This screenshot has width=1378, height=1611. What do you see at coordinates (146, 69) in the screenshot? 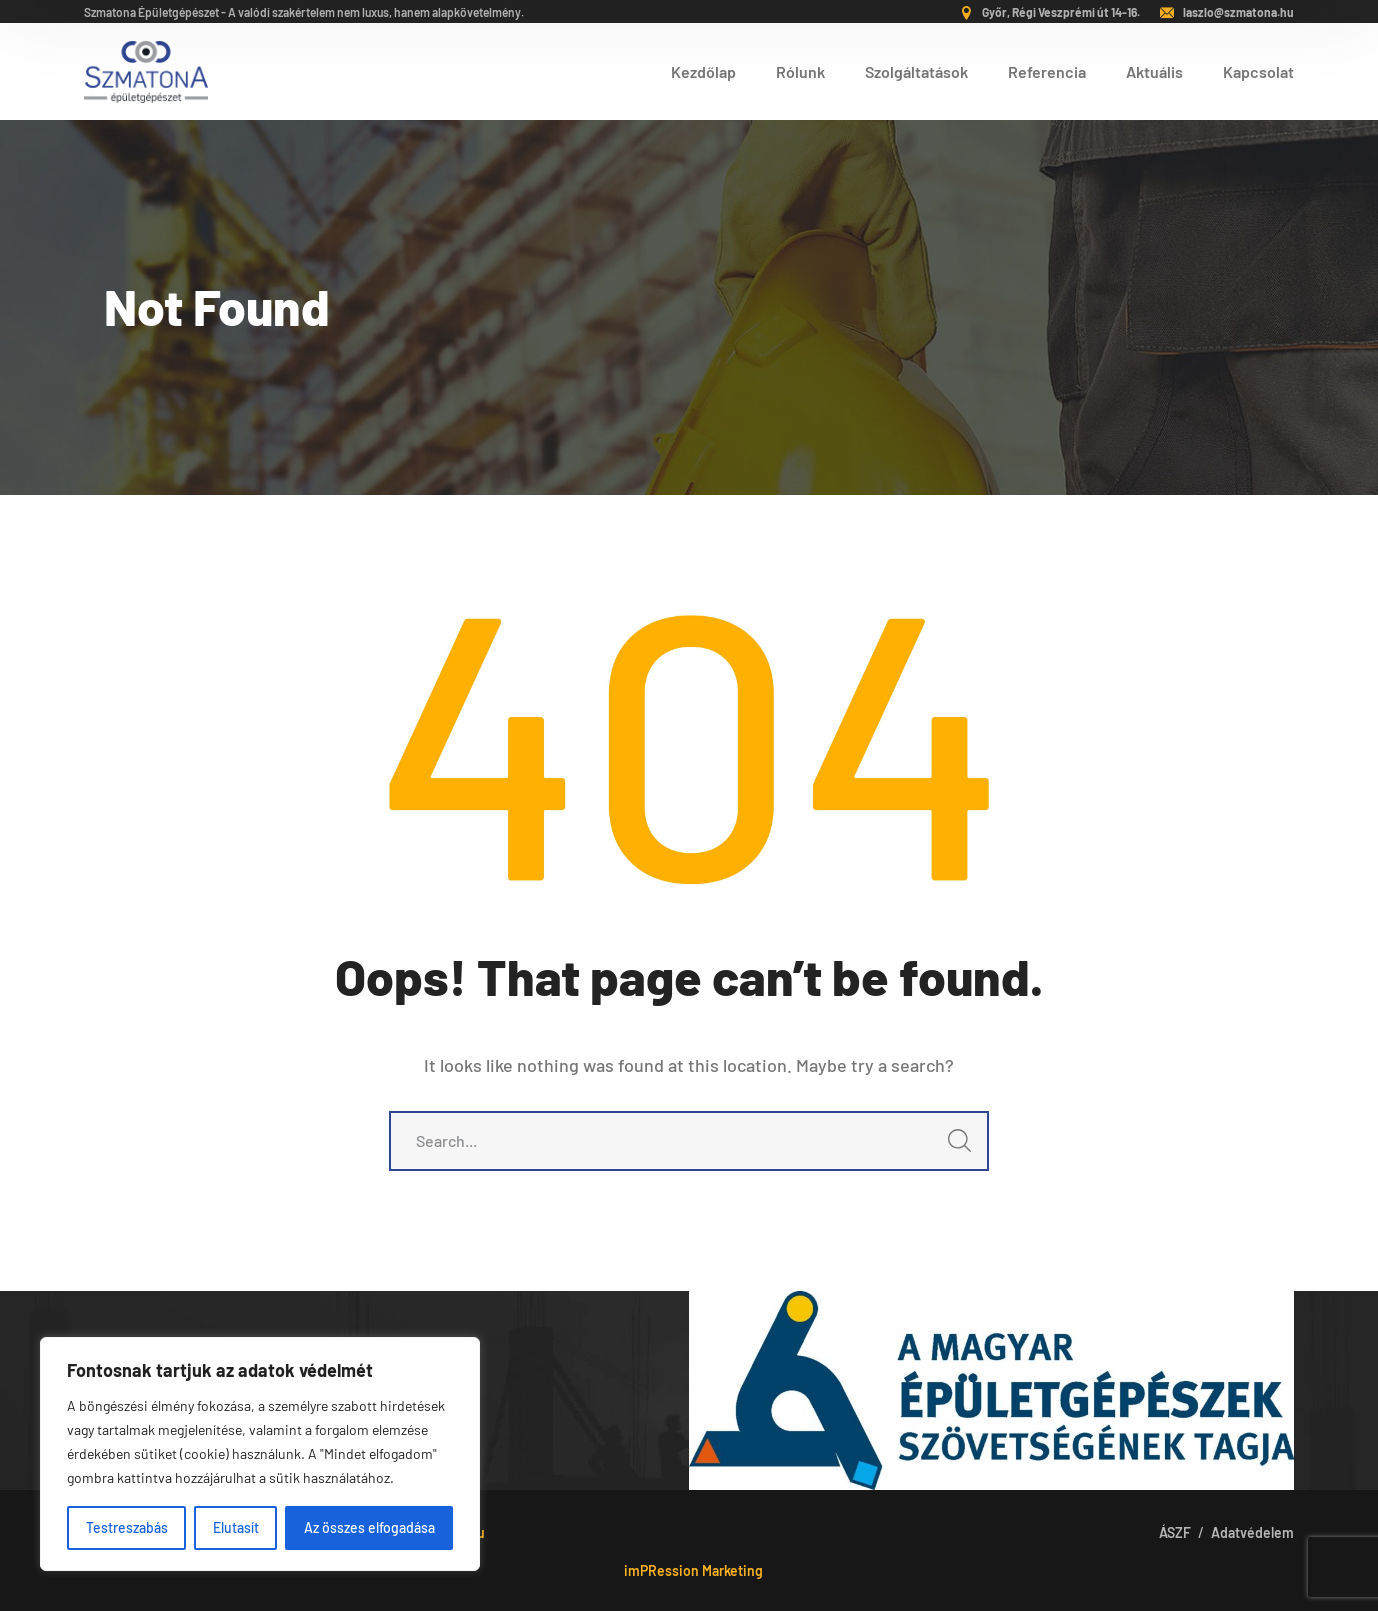
I see `[logo]` at bounding box center [146, 69].